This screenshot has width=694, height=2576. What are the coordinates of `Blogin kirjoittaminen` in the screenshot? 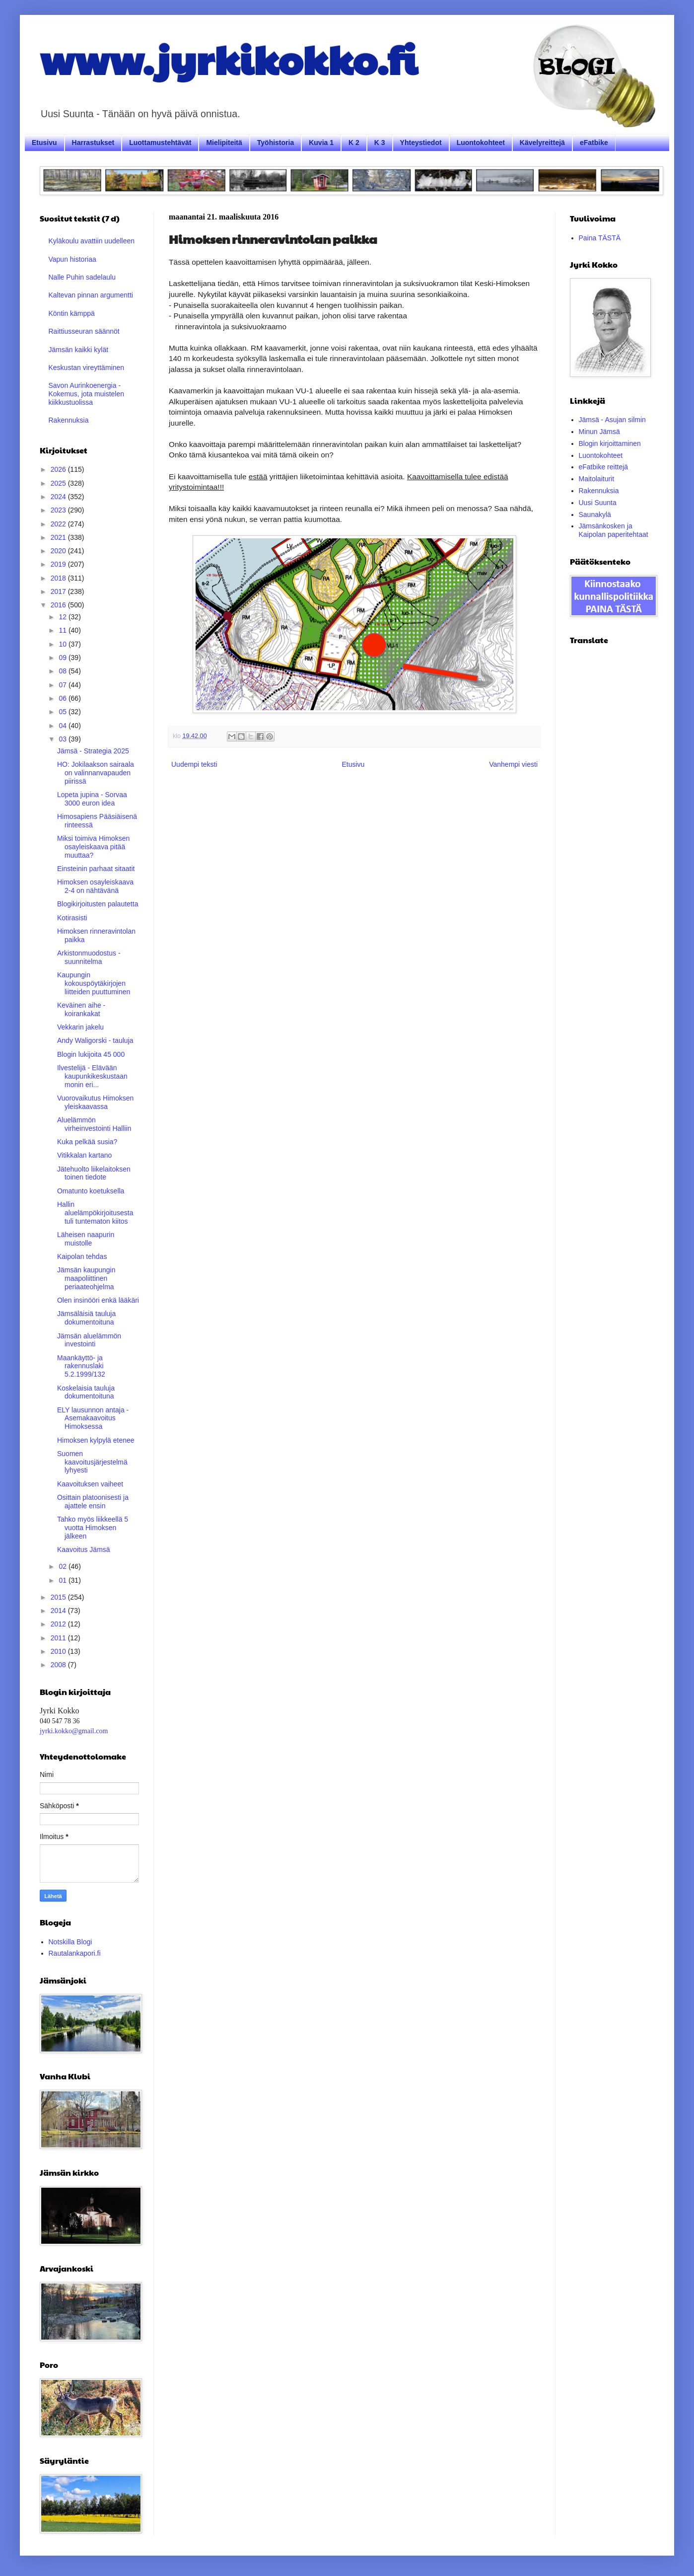 It's located at (610, 443).